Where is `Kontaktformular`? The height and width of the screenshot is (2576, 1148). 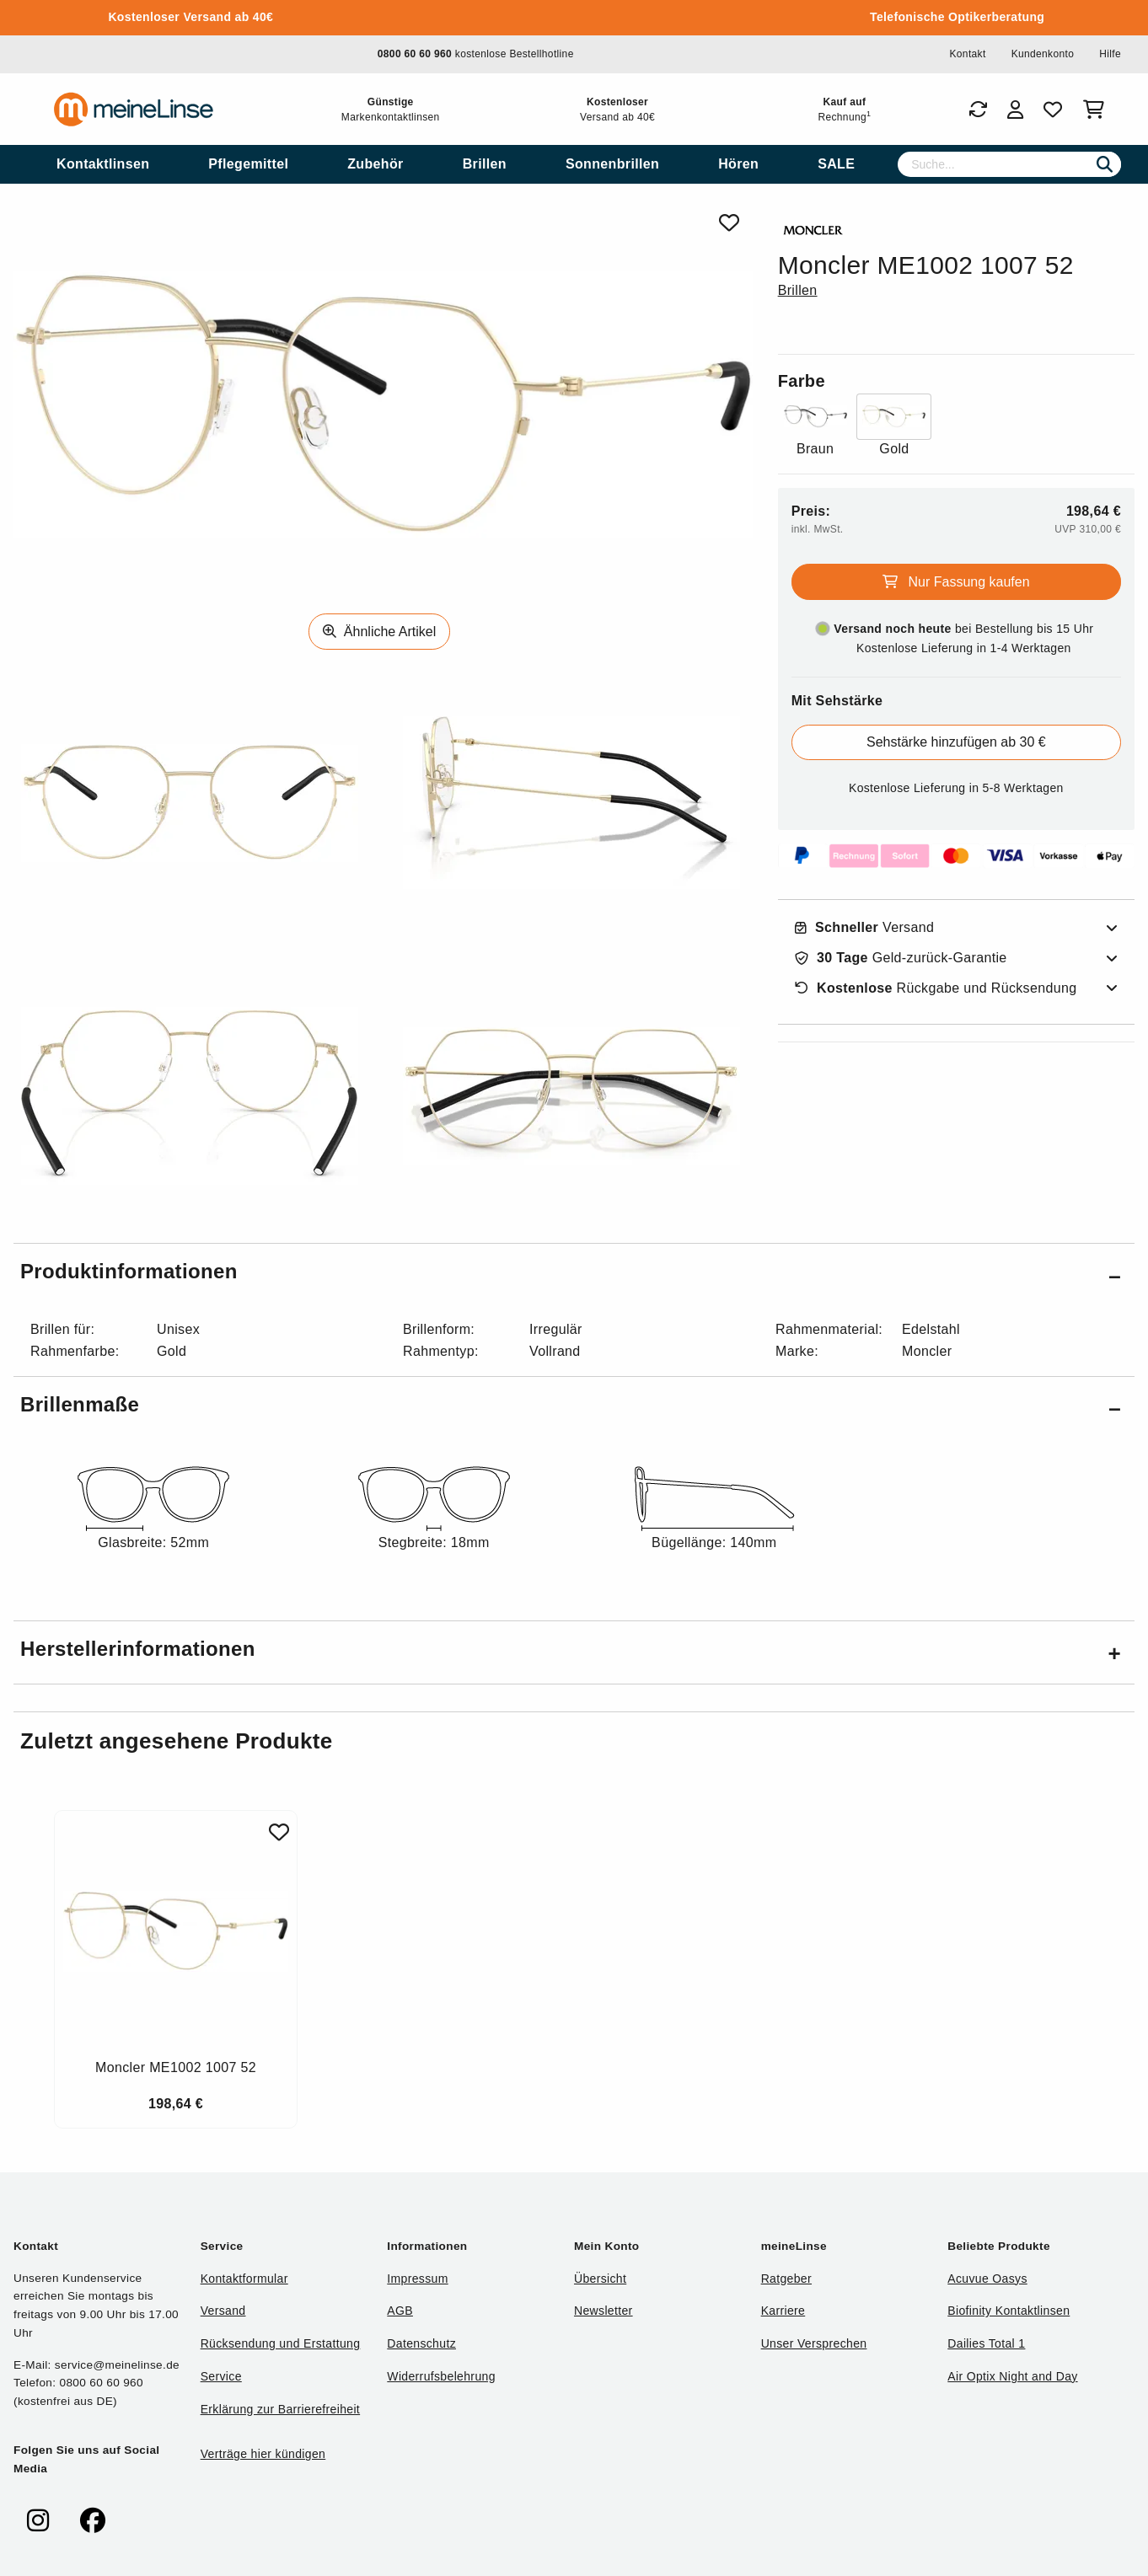
Kontaktformular is located at coordinates (244, 2278).